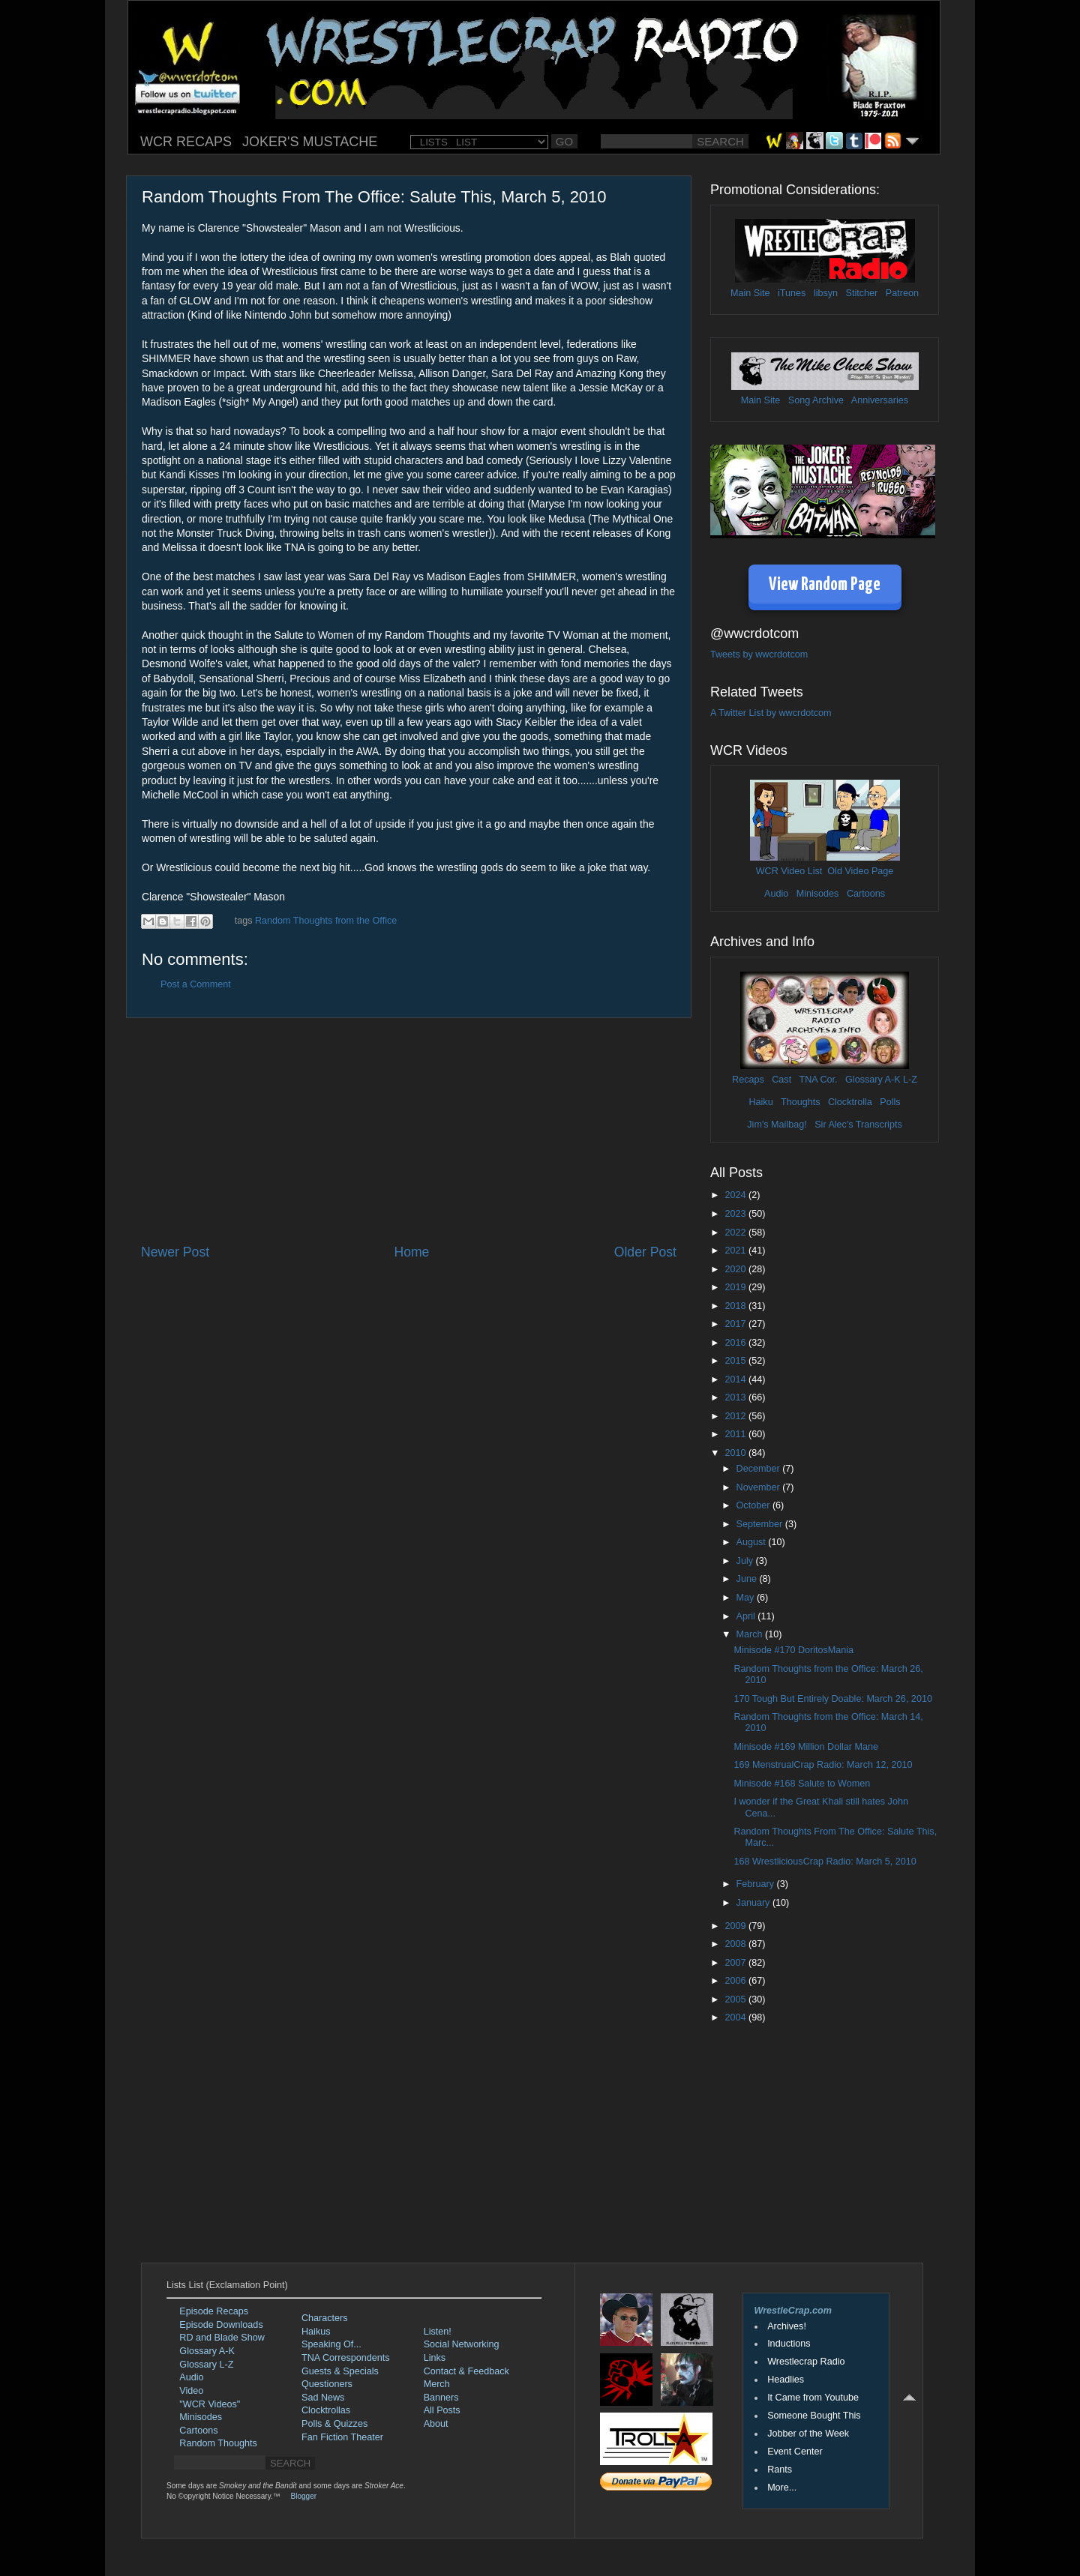 This screenshot has height=2576, width=1080. I want to click on A Twitter List by wwcrdotcom, so click(770, 713).